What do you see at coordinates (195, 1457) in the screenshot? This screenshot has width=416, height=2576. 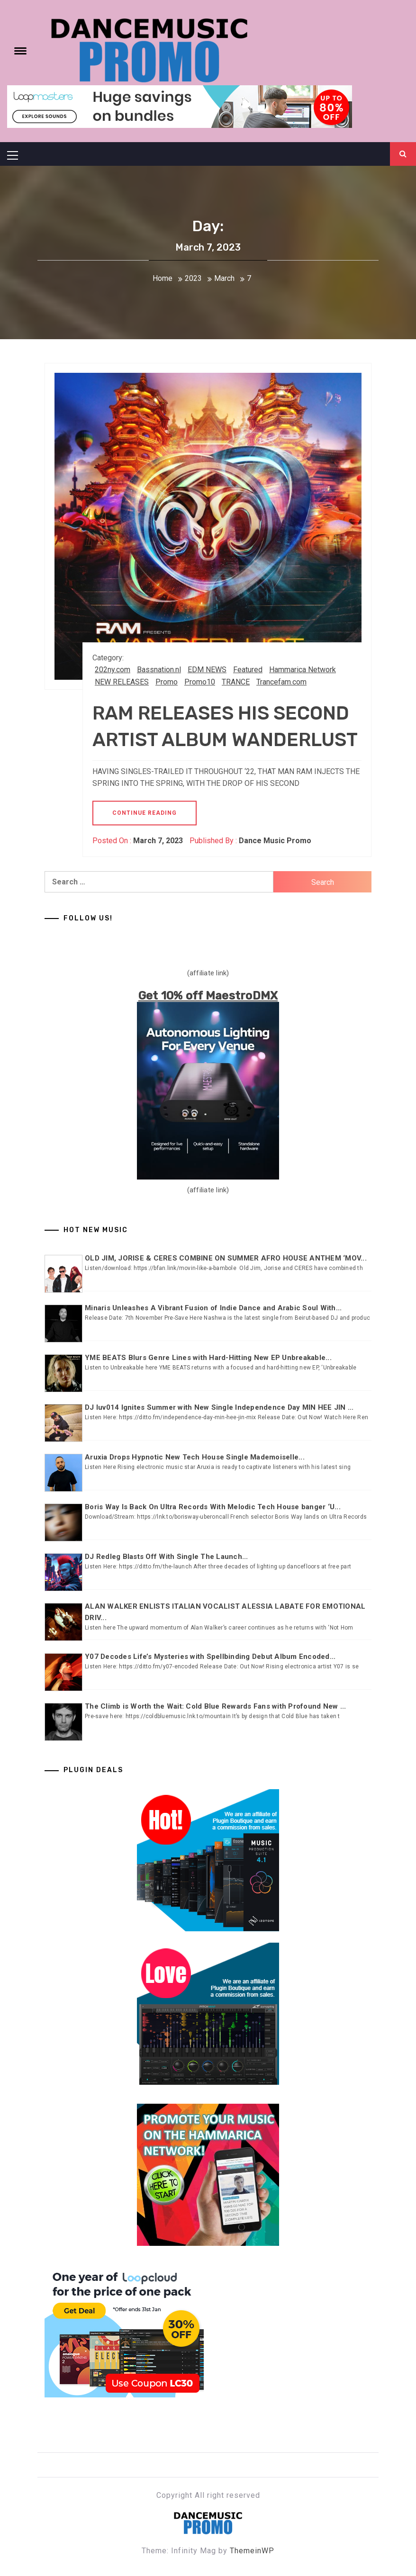 I see `Aruxia Drops Hypnotic New Tech House Single Mademoiselle...` at bounding box center [195, 1457].